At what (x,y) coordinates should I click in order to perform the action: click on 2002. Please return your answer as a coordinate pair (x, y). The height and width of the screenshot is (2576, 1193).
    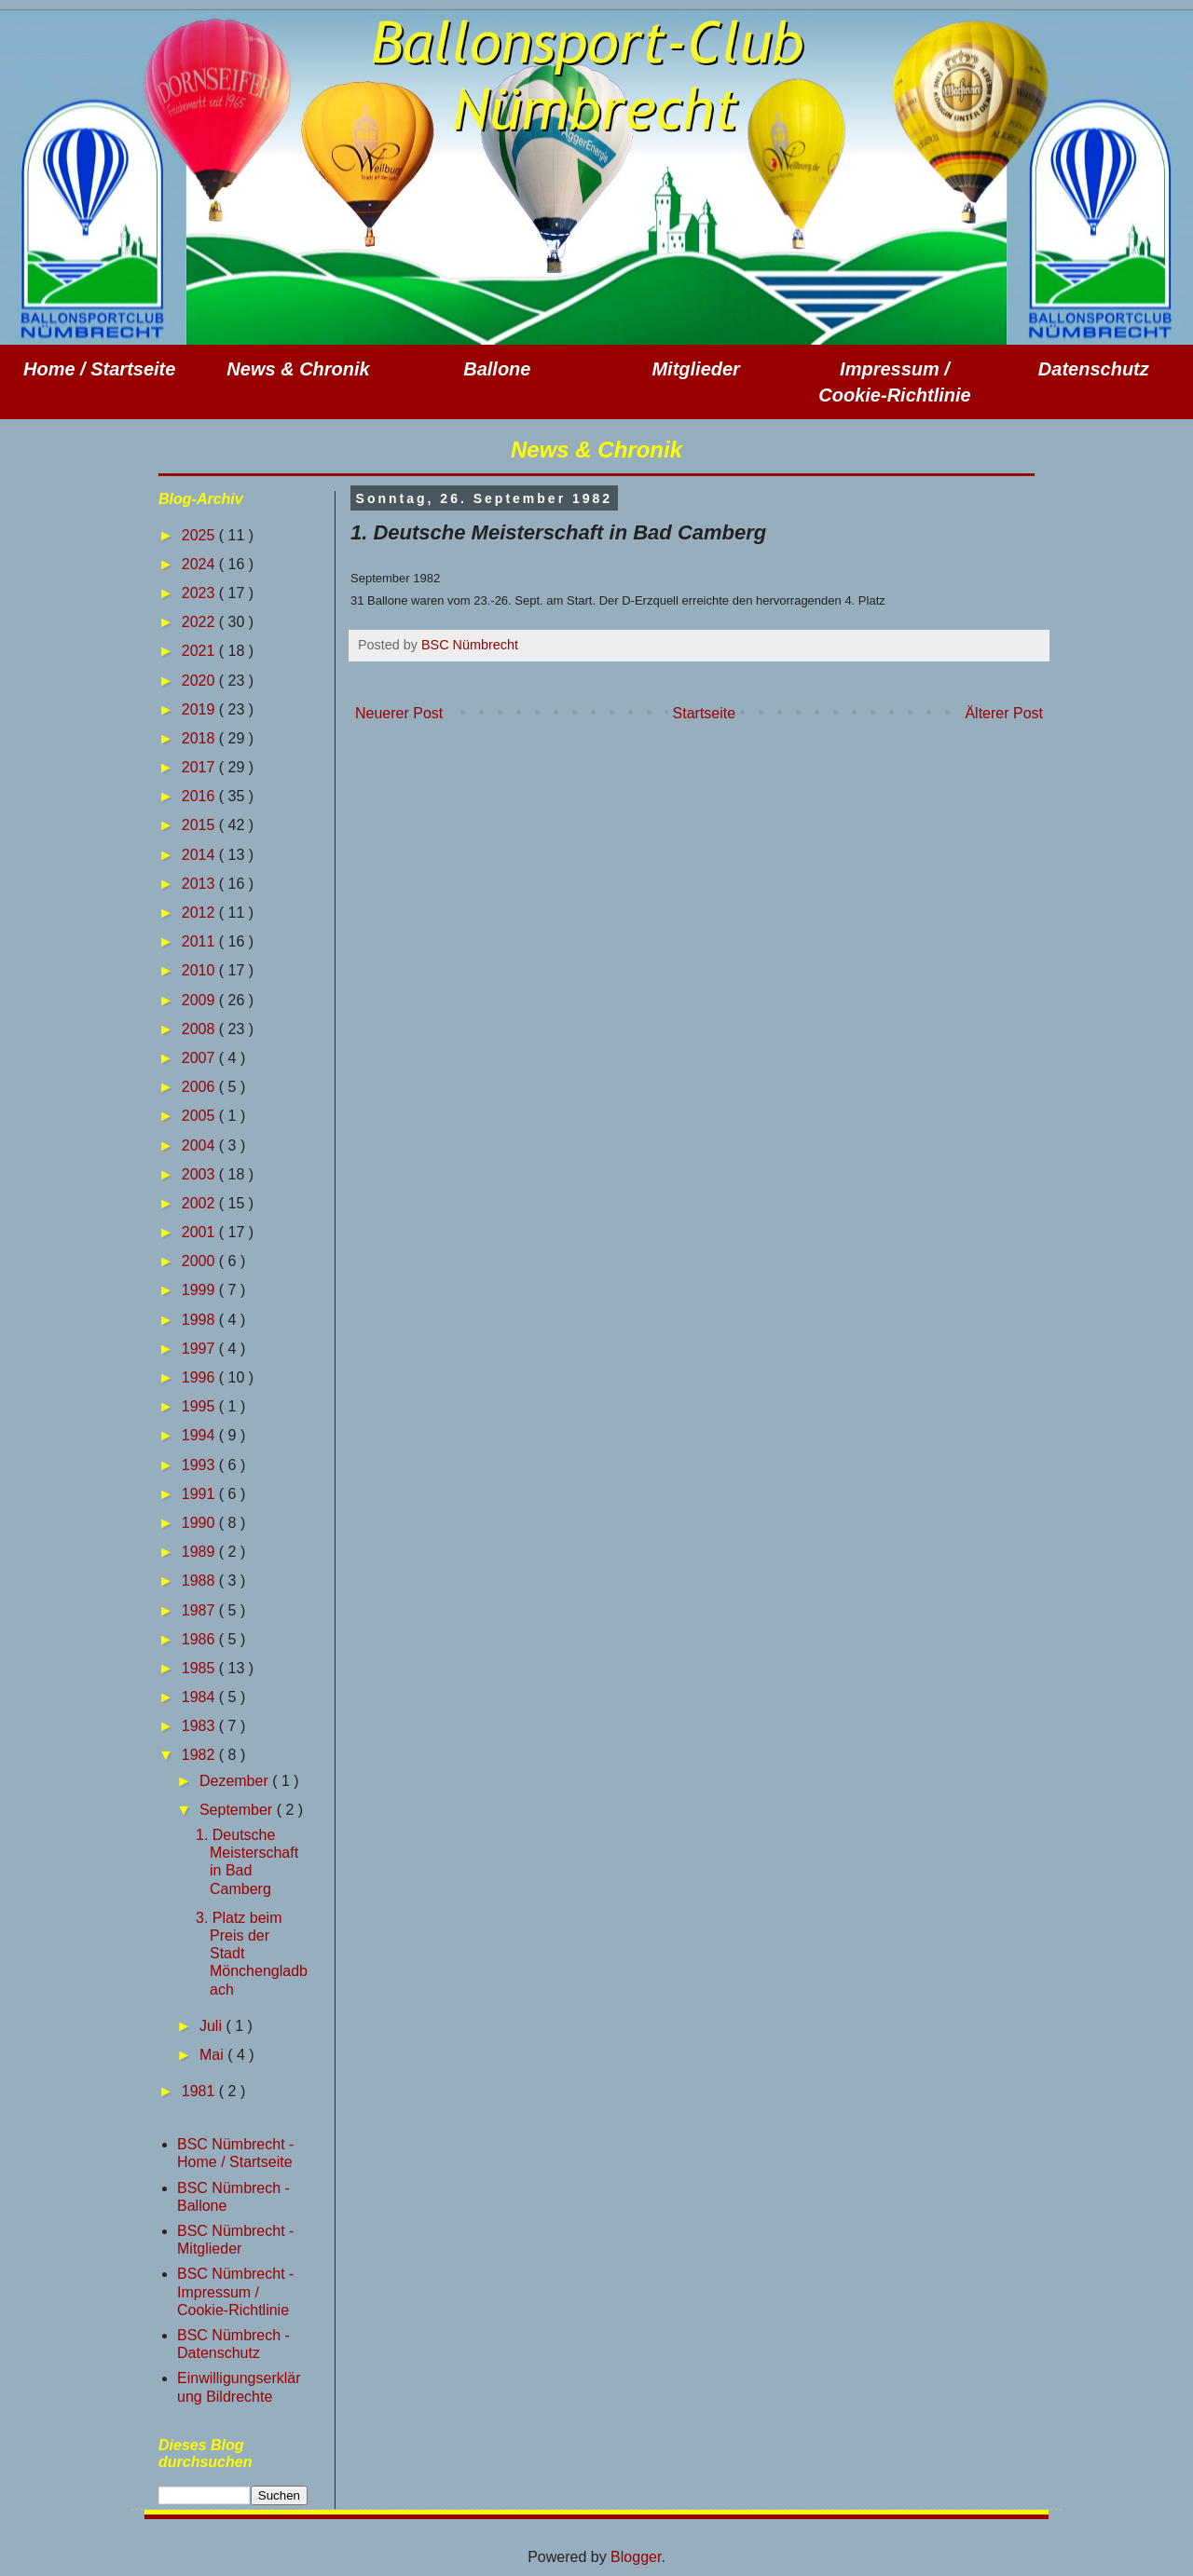
    Looking at the image, I should click on (200, 1203).